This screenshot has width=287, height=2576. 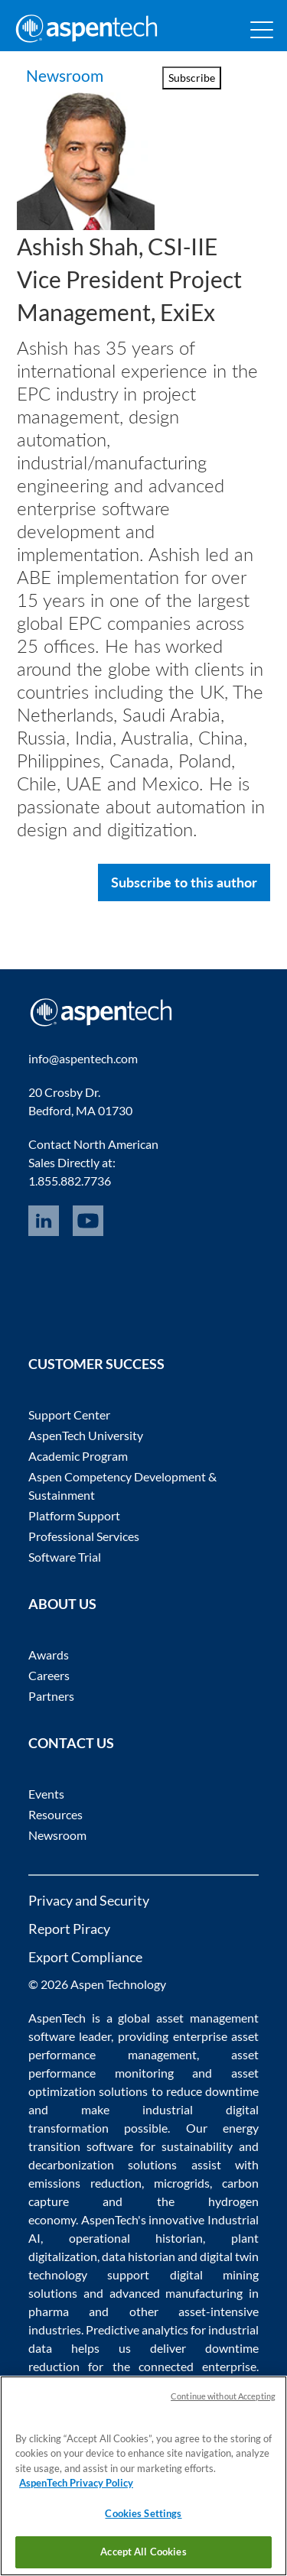 I want to click on Newsroom, so click(x=64, y=75).